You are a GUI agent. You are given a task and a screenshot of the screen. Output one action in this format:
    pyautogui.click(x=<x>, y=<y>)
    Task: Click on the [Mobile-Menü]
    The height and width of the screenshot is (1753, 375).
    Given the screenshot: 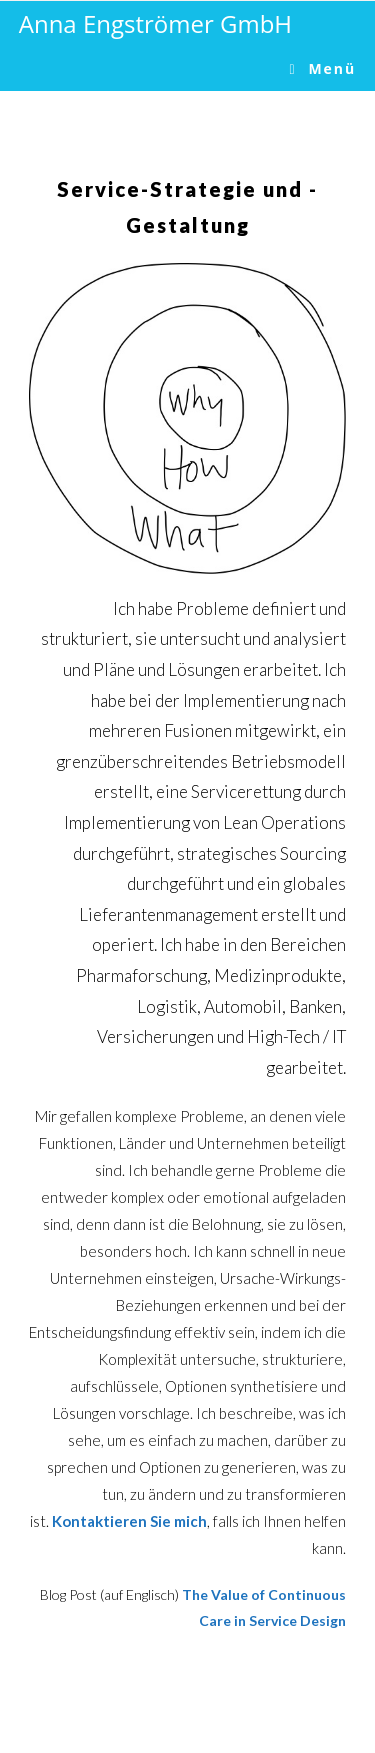 What is the action you would take?
    pyautogui.click(x=323, y=68)
    